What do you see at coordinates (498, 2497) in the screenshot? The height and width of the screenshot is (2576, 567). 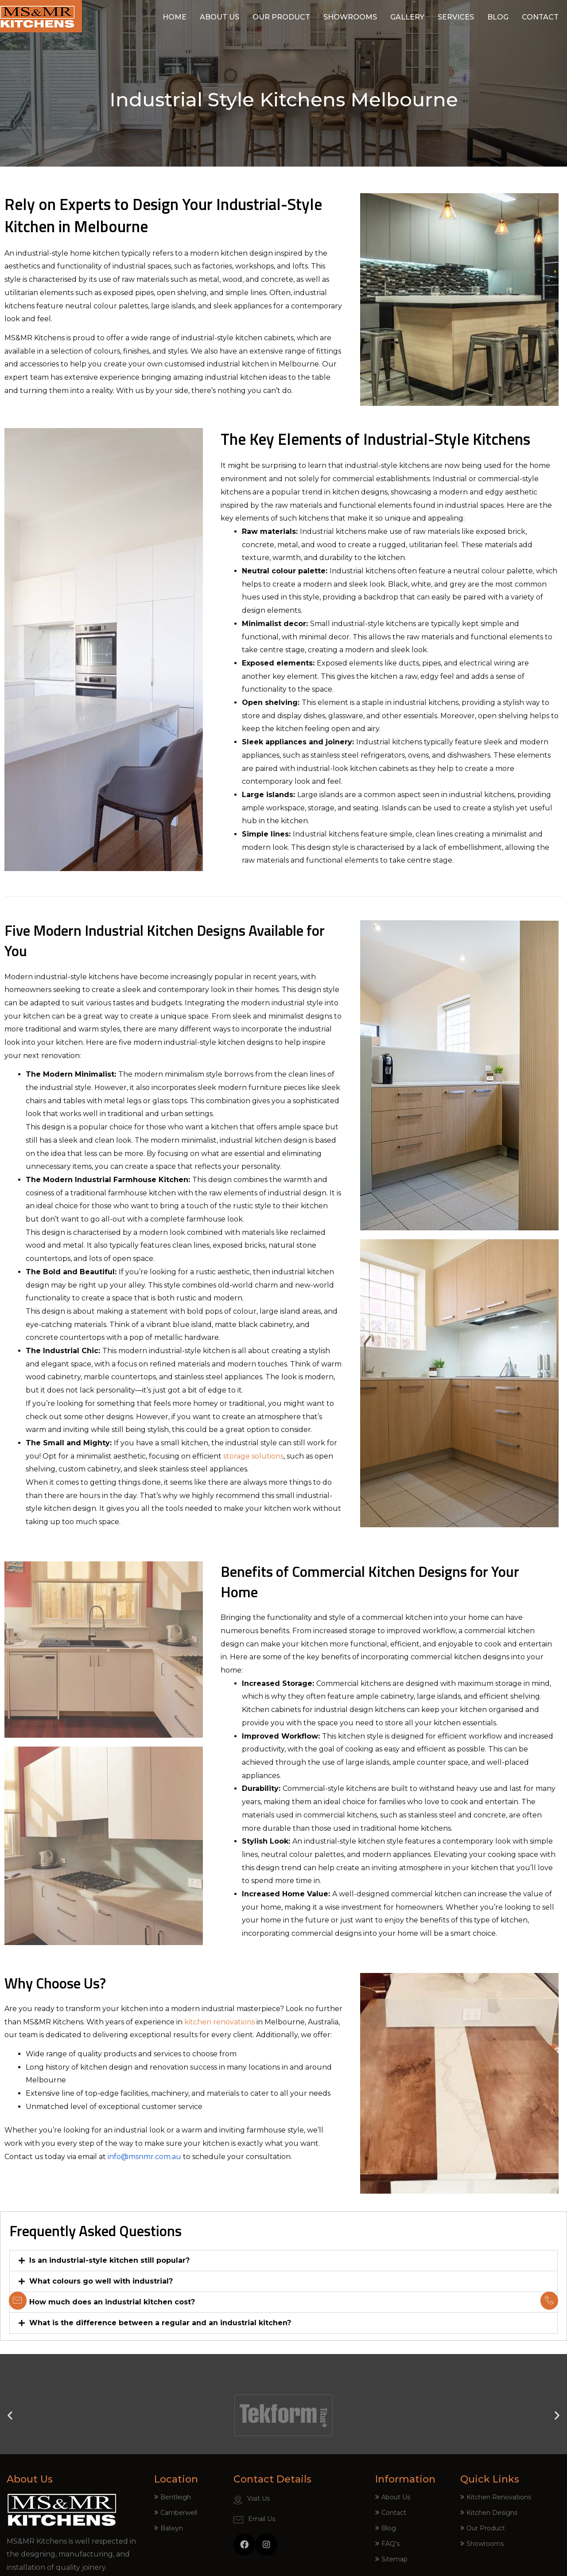 I see `Kitchen Renovations` at bounding box center [498, 2497].